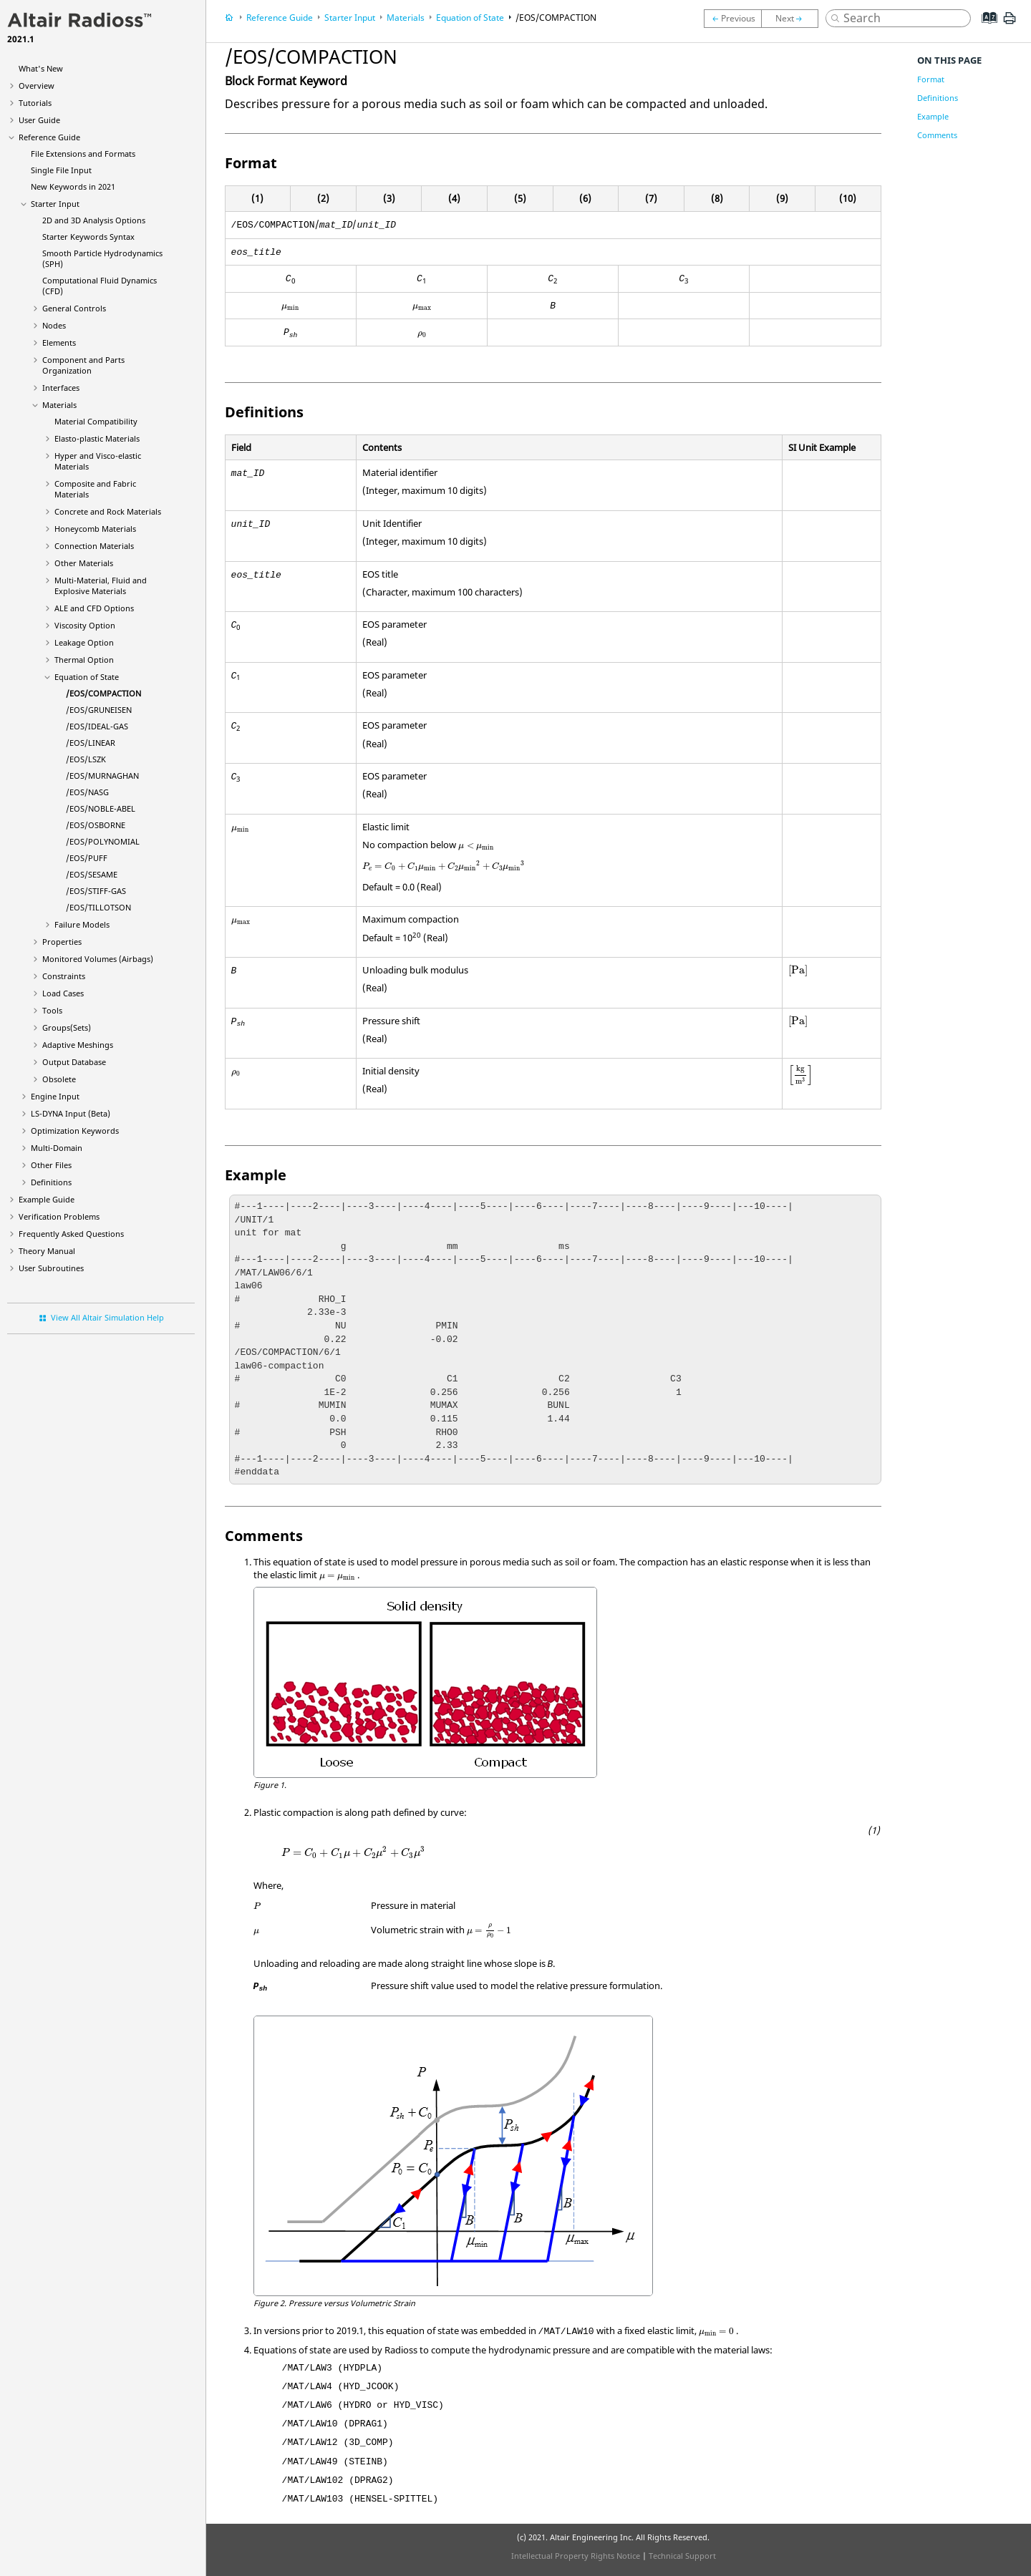 The width and height of the screenshot is (1031, 2576). What do you see at coordinates (51, 1182) in the screenshot?
I see `Definitions` at bounding box center [51, 1182].